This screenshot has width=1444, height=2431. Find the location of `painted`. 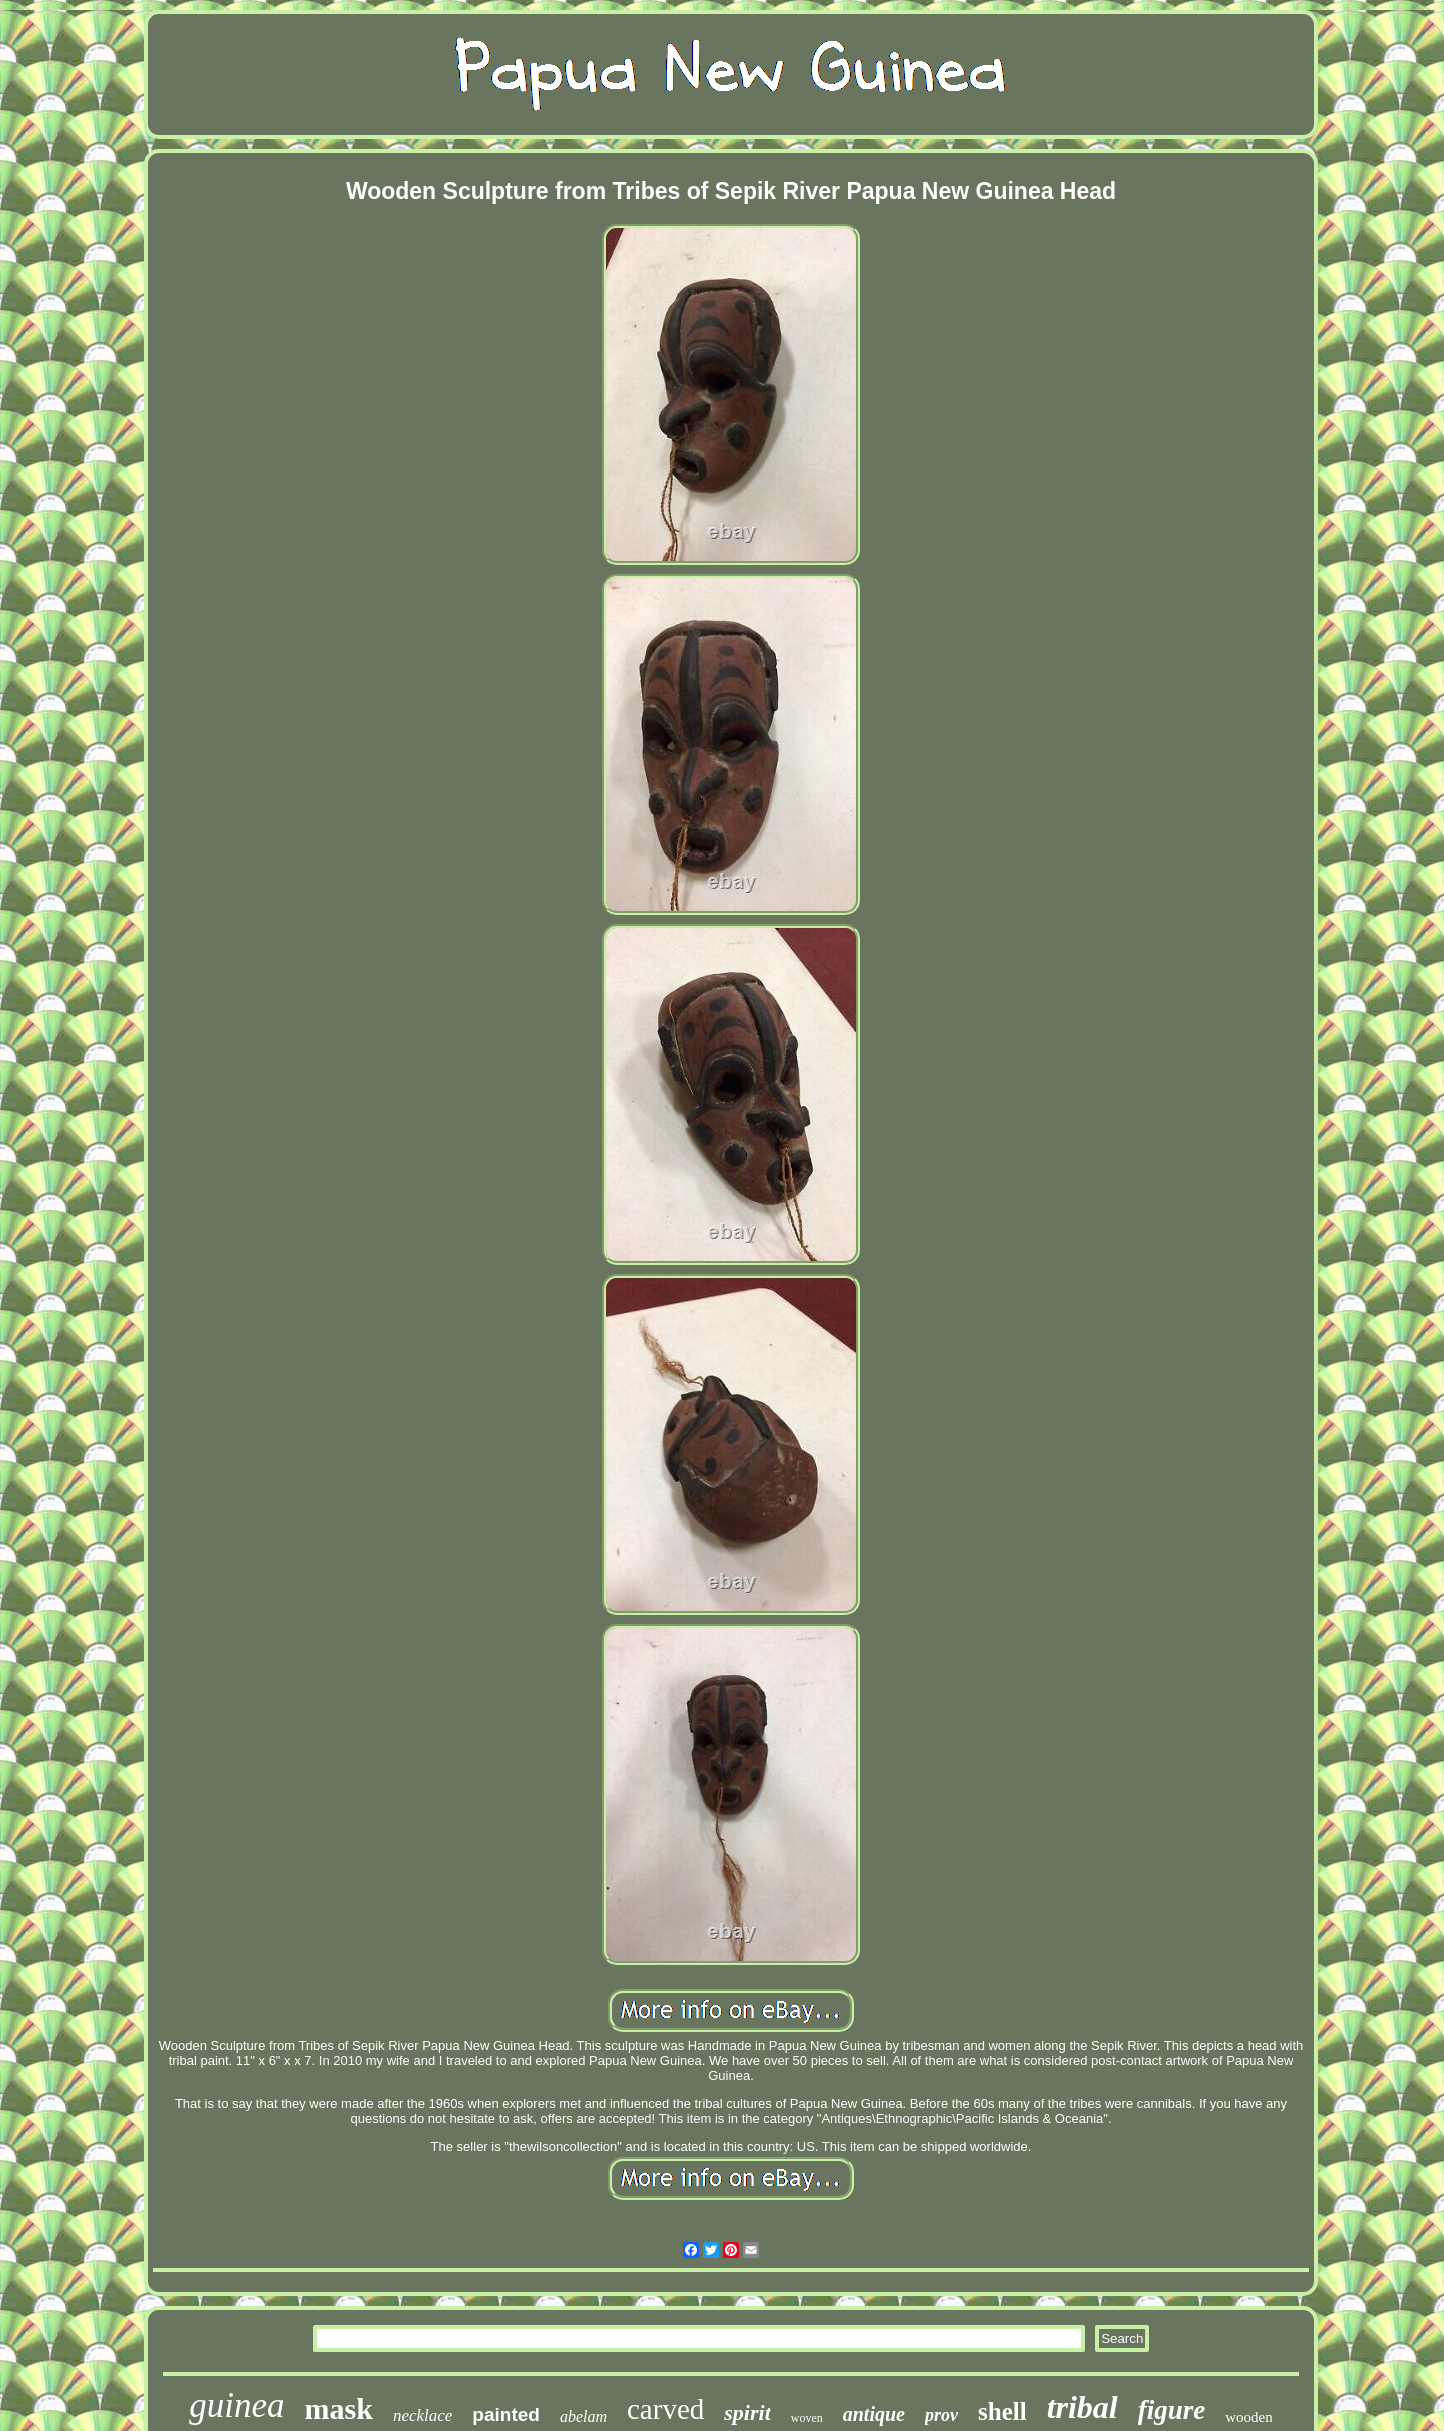

painted is located at coordinates (506, 2414).